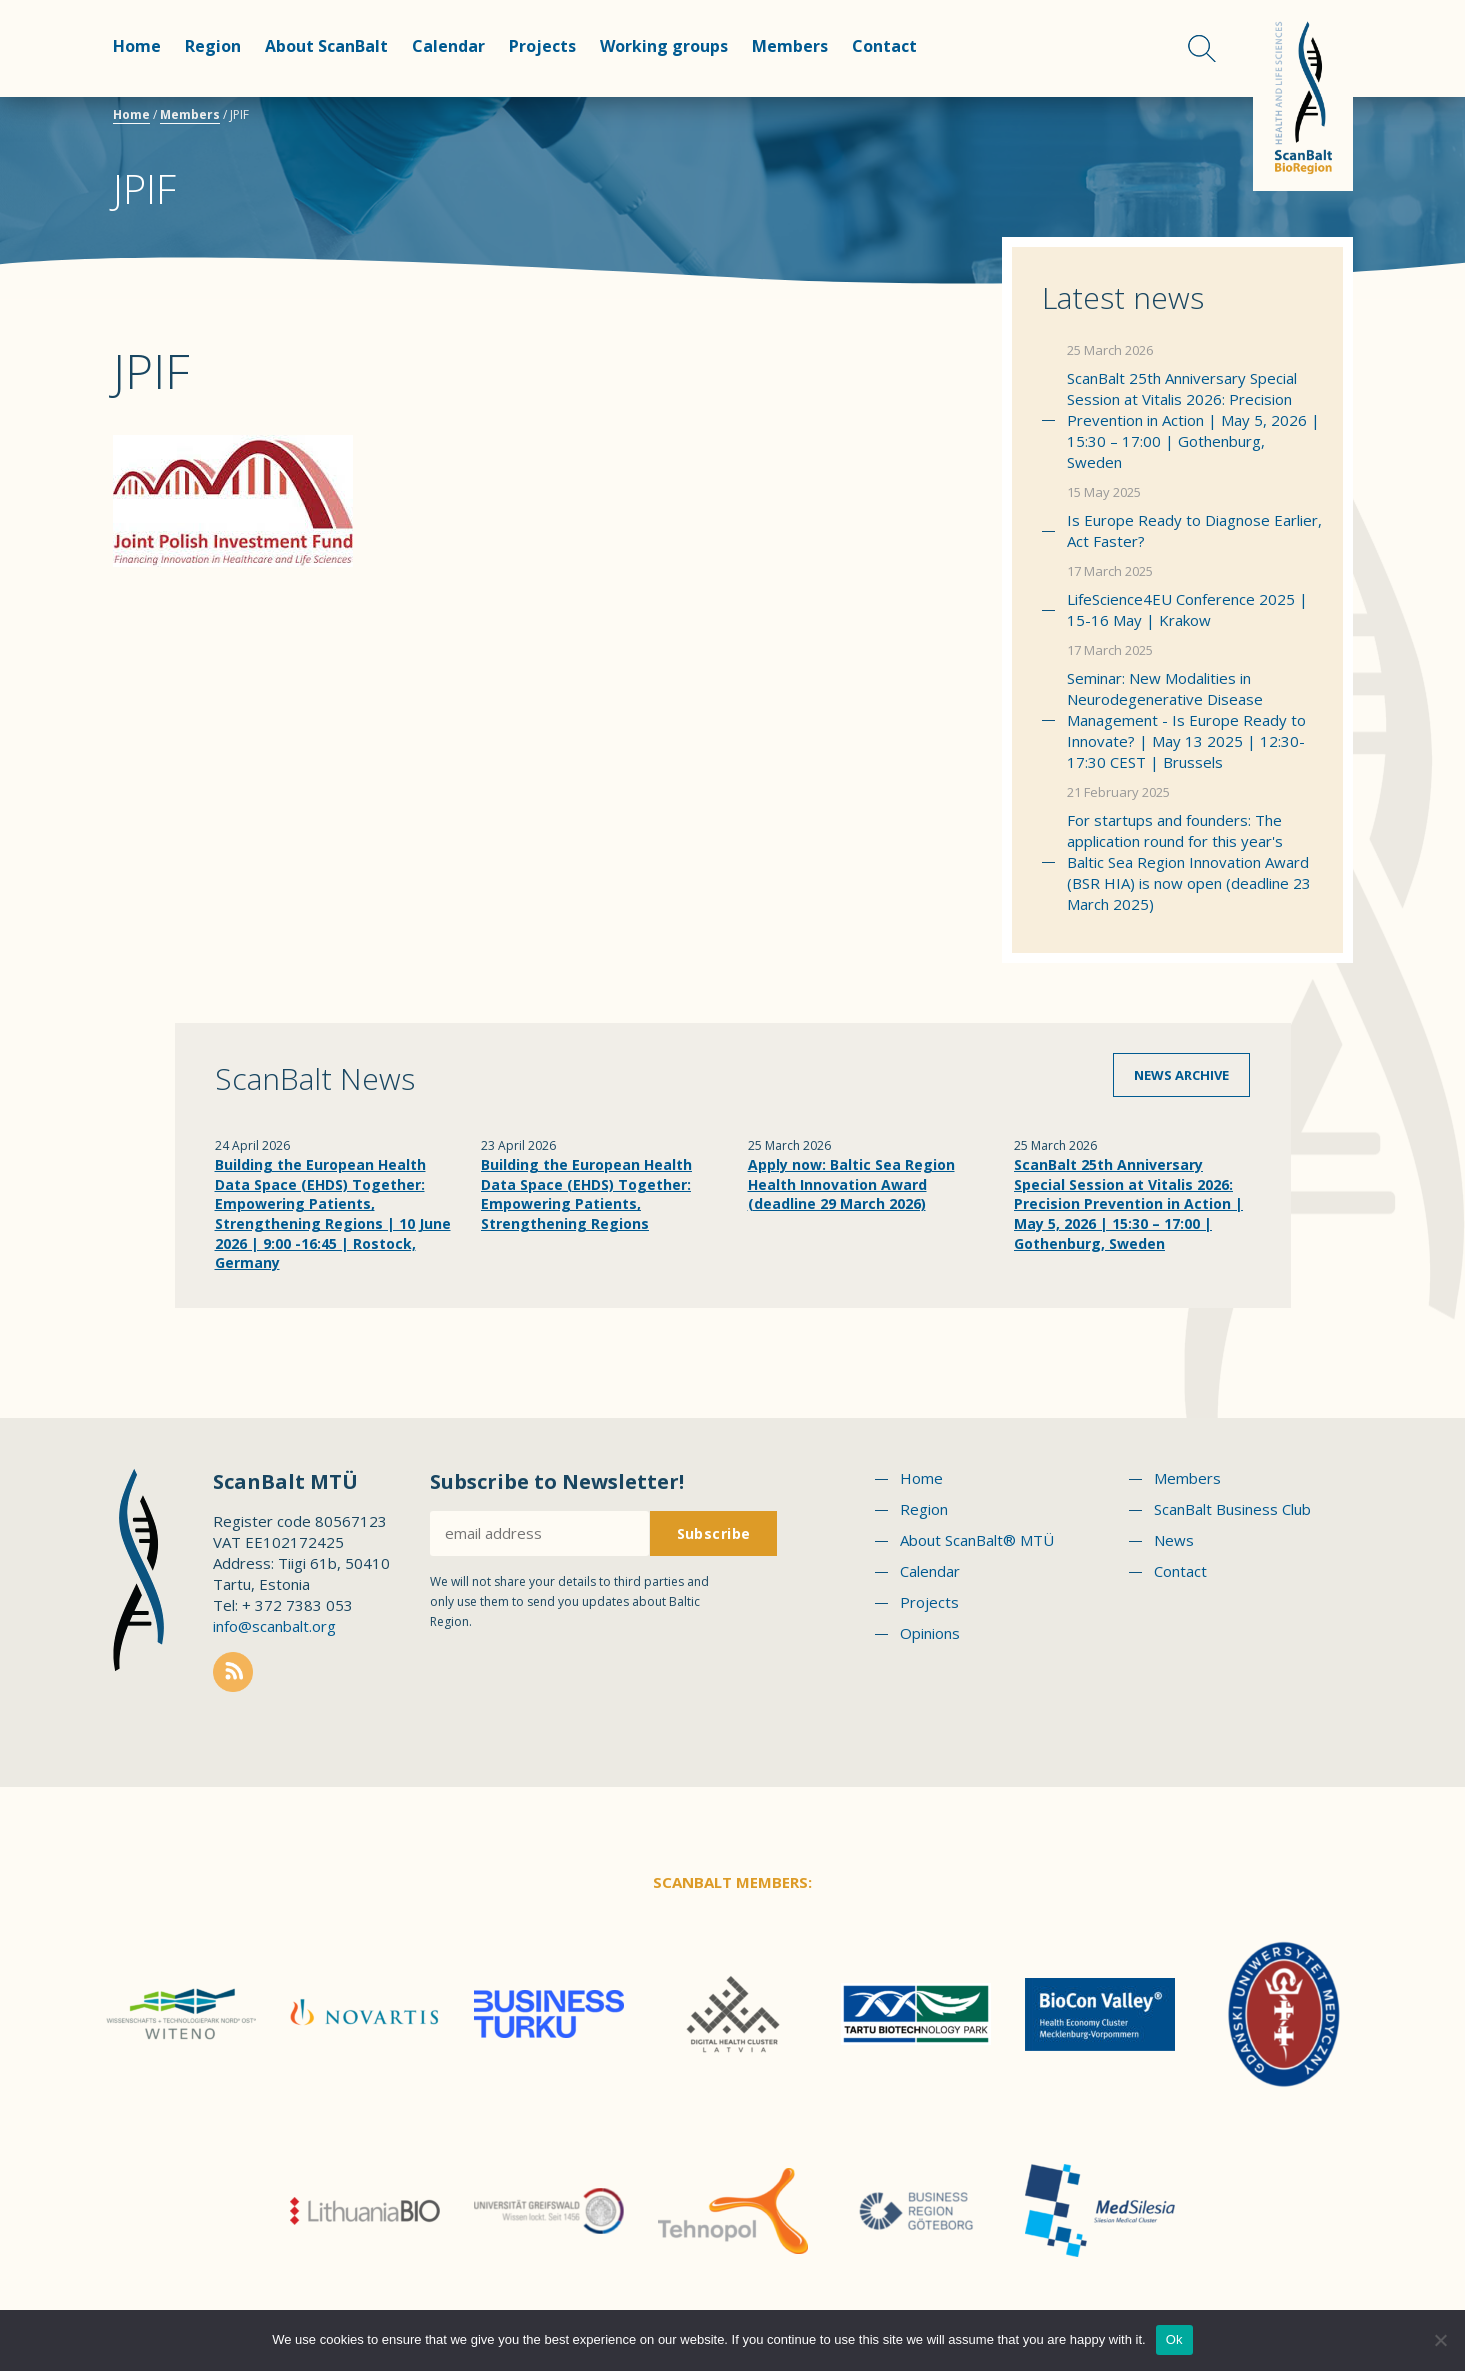 The width and height of the screenshot is (1465, 2371). I want to click on About ScanBalt, so click(326, 46).